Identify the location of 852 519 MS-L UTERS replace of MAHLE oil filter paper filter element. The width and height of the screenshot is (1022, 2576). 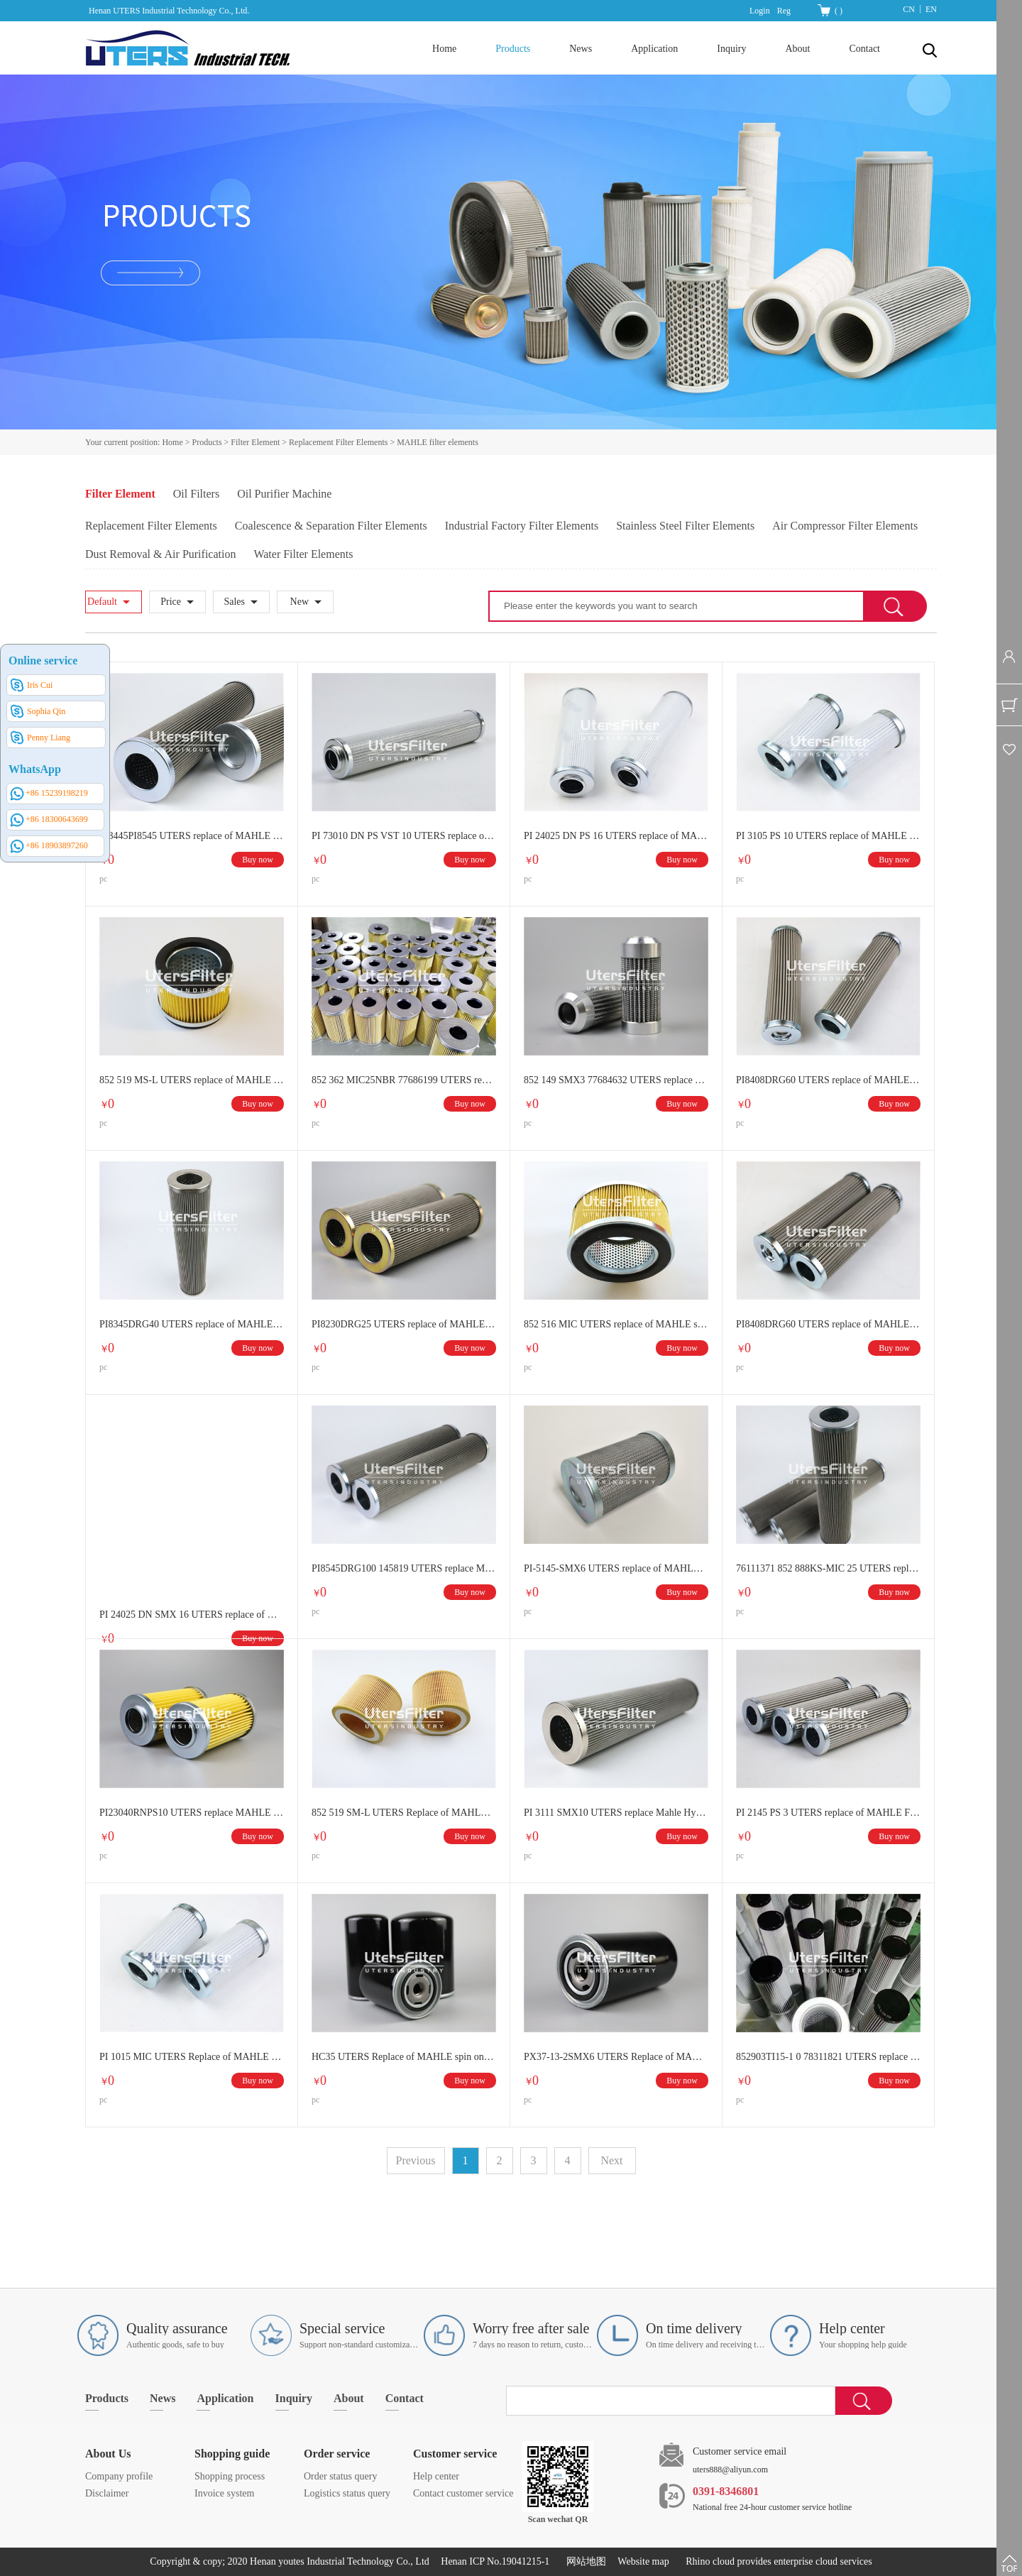
(191, 1080).